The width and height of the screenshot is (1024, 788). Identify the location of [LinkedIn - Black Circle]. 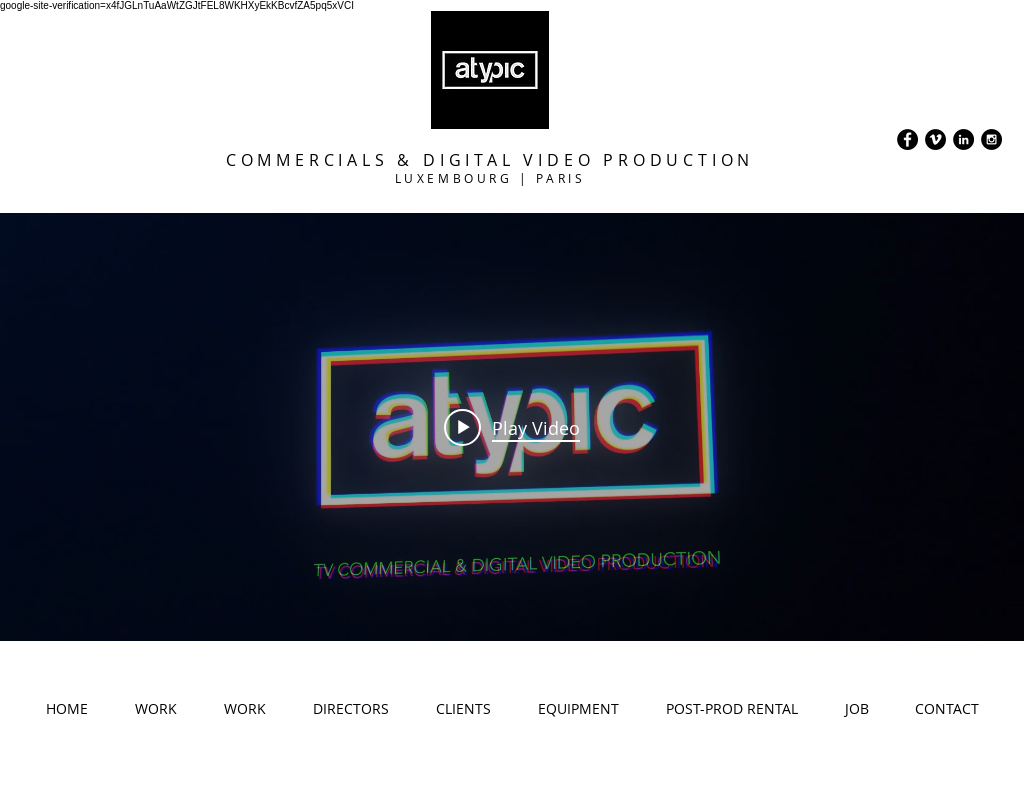
(963, 139).